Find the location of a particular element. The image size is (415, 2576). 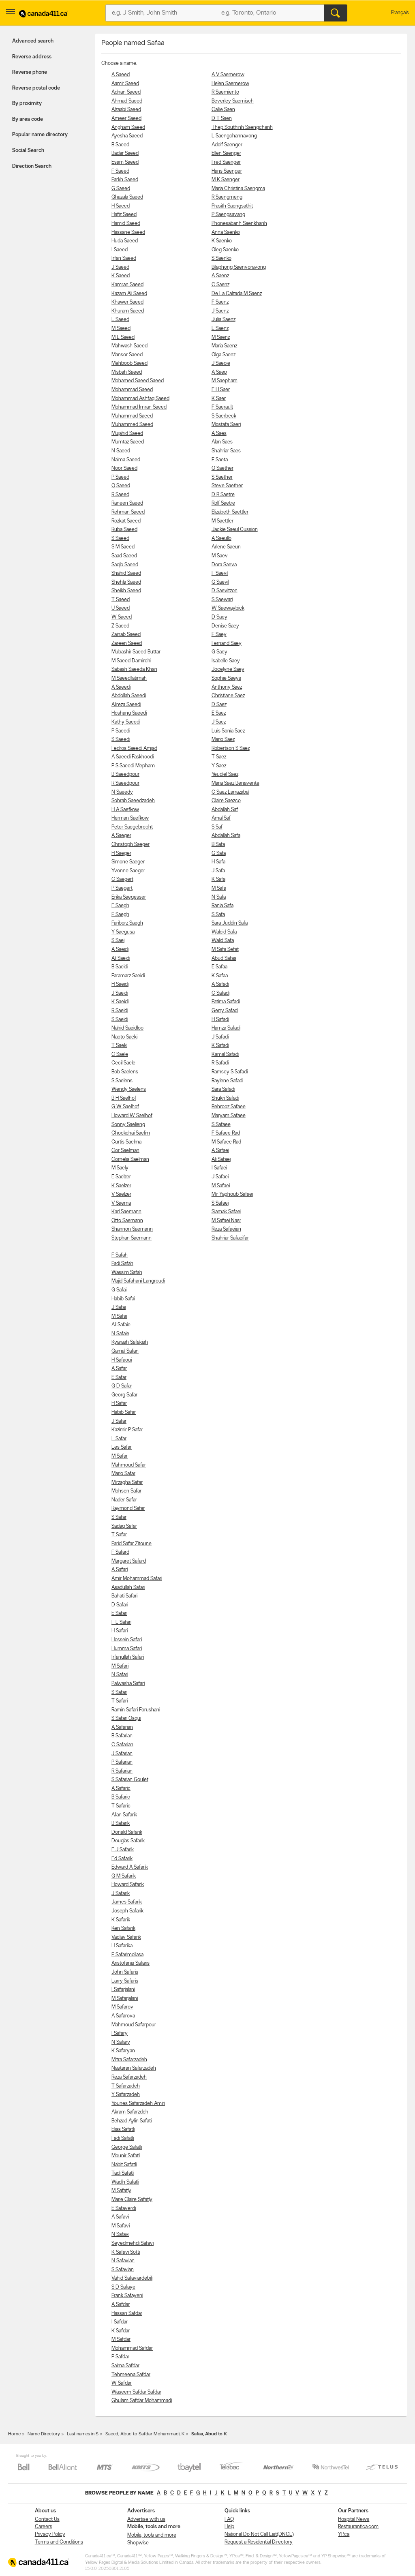

S Safari is located at coordinates (119, 1692).